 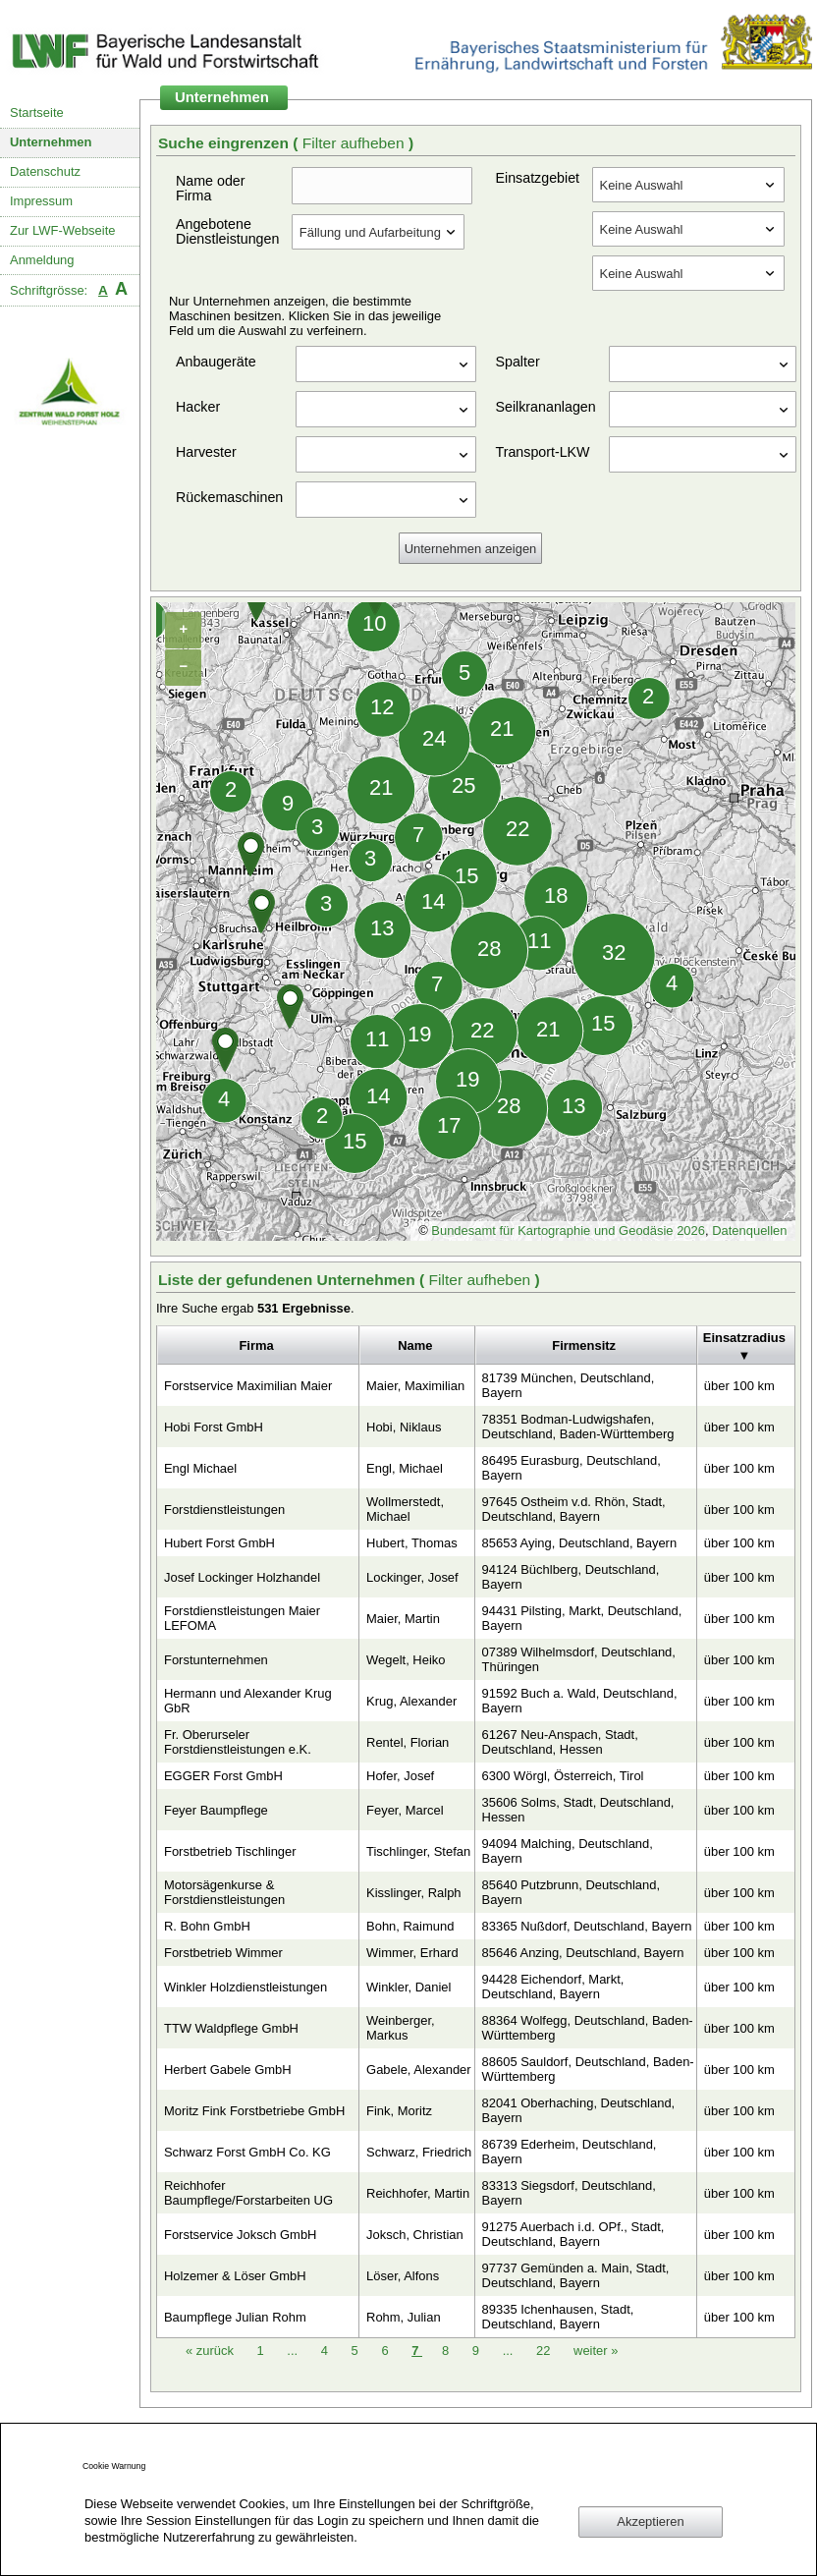 I want to click on Firmensitz, so click(x=584, y=1345).